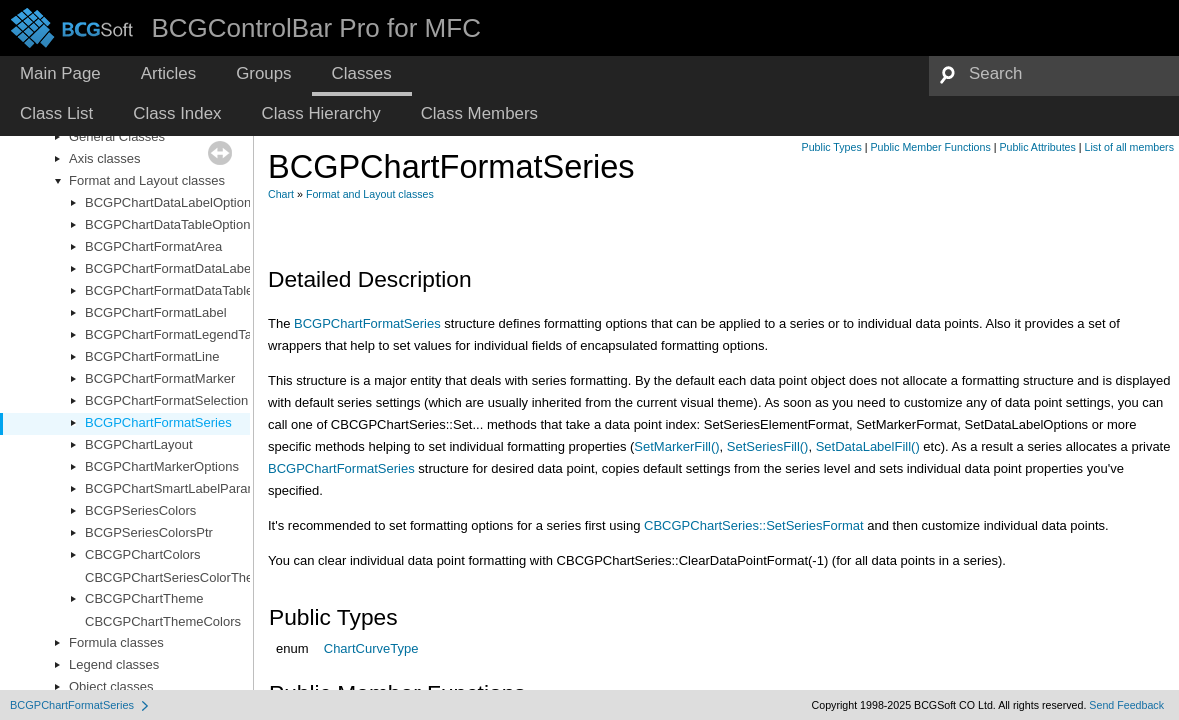  Describe the element at coordinates (105, 158) in the screenshot. I see `Axis classes` at that location.